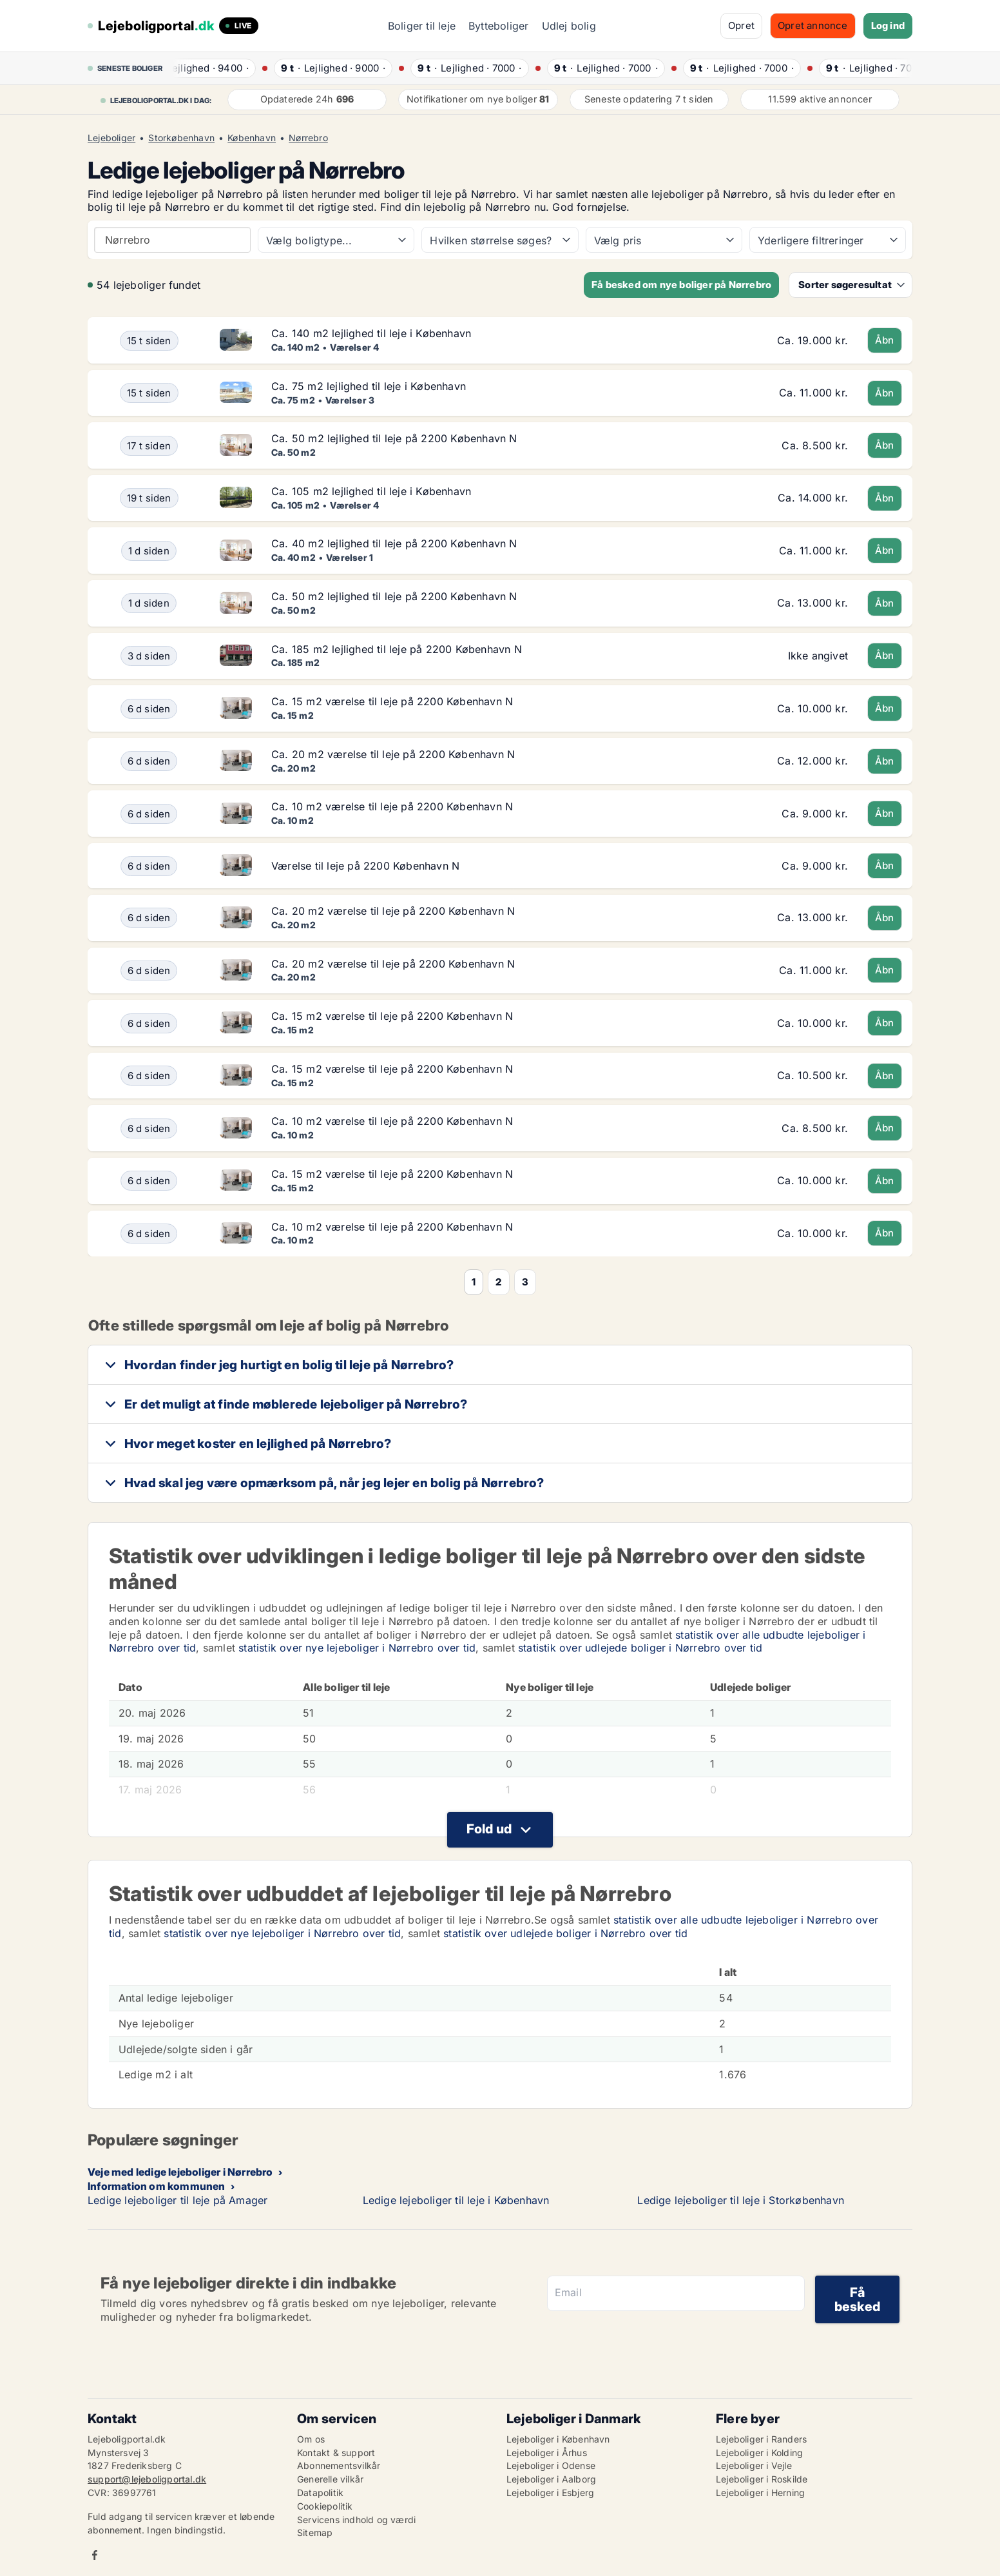 The height and width of the screenshot is (2576, 1000). Describe the element at coordinates (546, 2452) in the screenshot. I see `Lejeboliger i Århus` at that location.